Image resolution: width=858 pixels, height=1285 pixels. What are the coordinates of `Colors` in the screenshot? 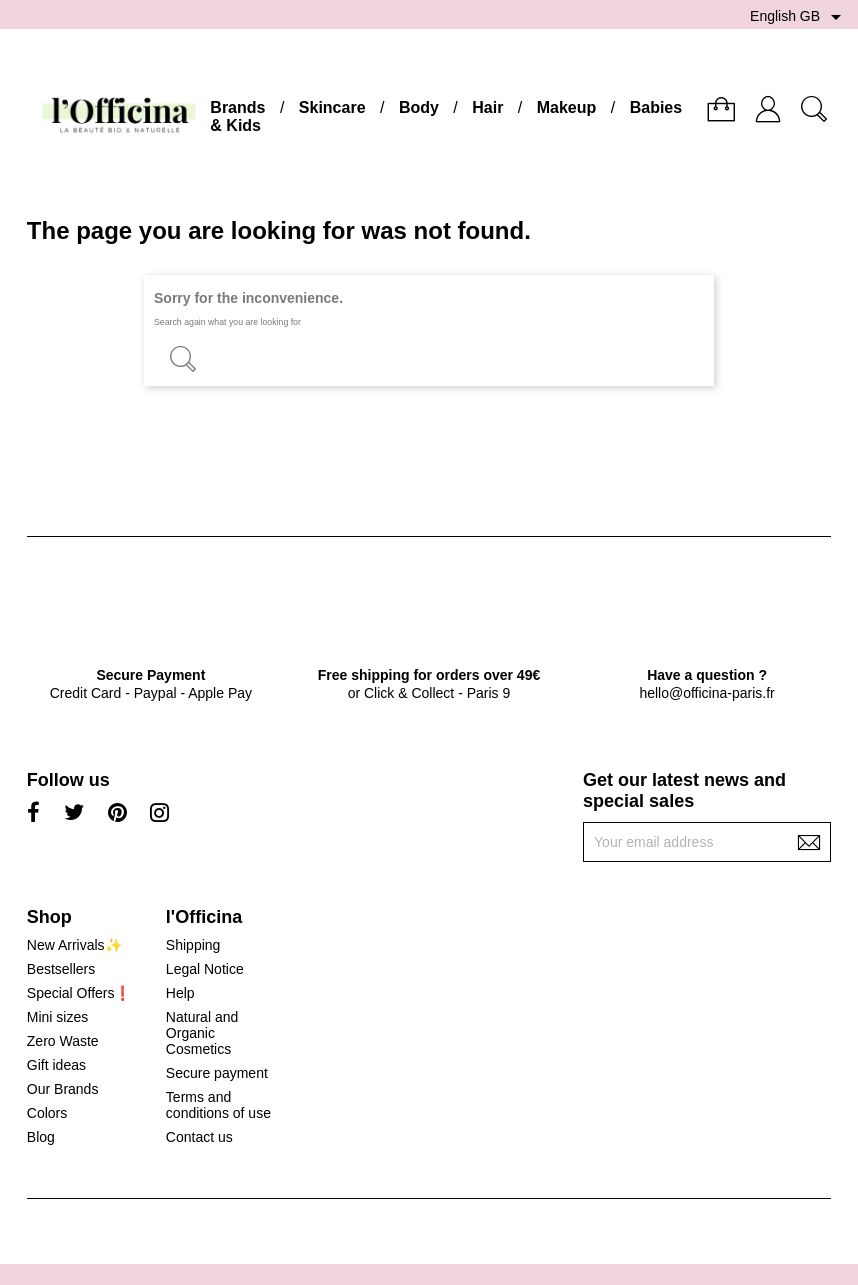 It's located at (47, 1113).